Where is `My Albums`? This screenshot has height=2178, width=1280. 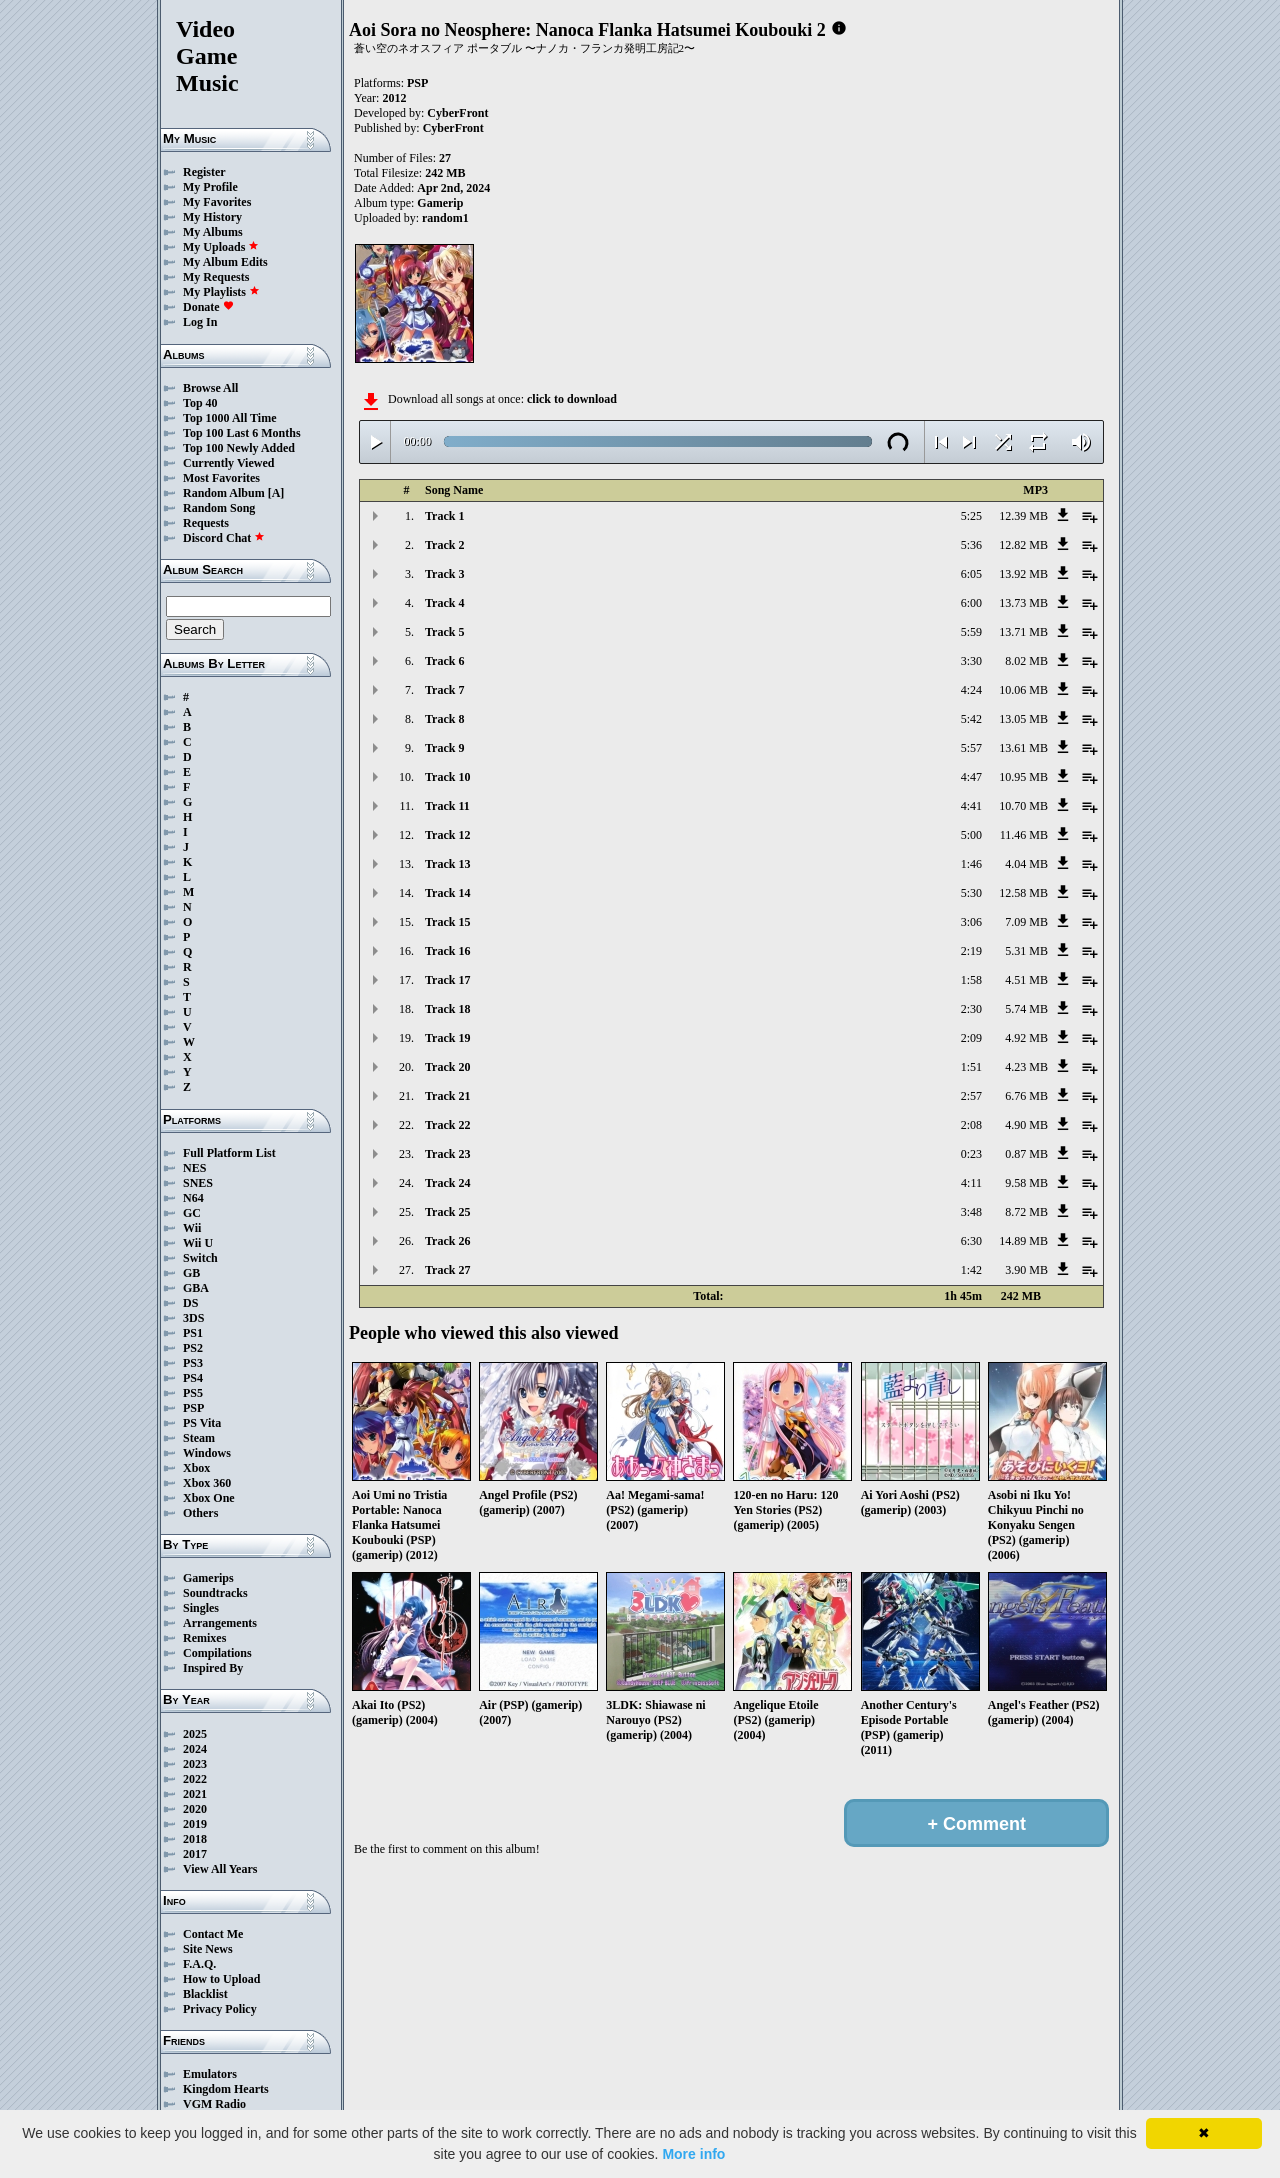 My Albums is located at coordinates (213, 232).